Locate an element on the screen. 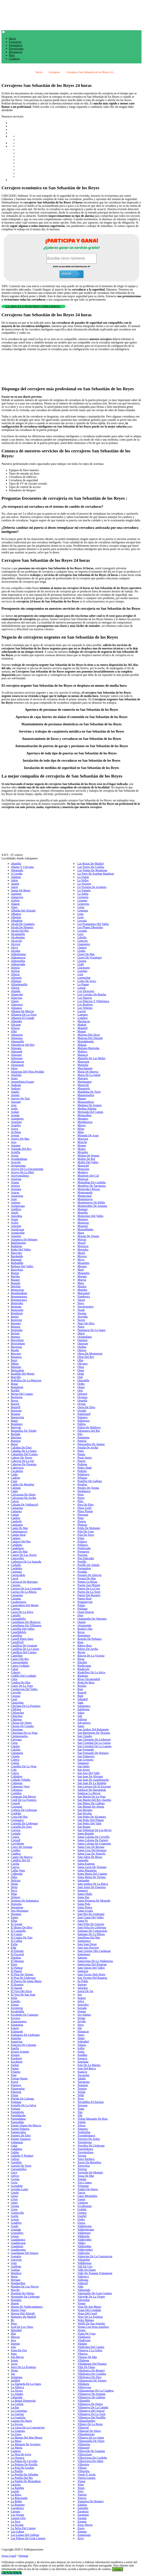 Image resolution: width=143 pixels, height=2576 pixels. Conil De La Frontera is located at coordinates (23, 1799).